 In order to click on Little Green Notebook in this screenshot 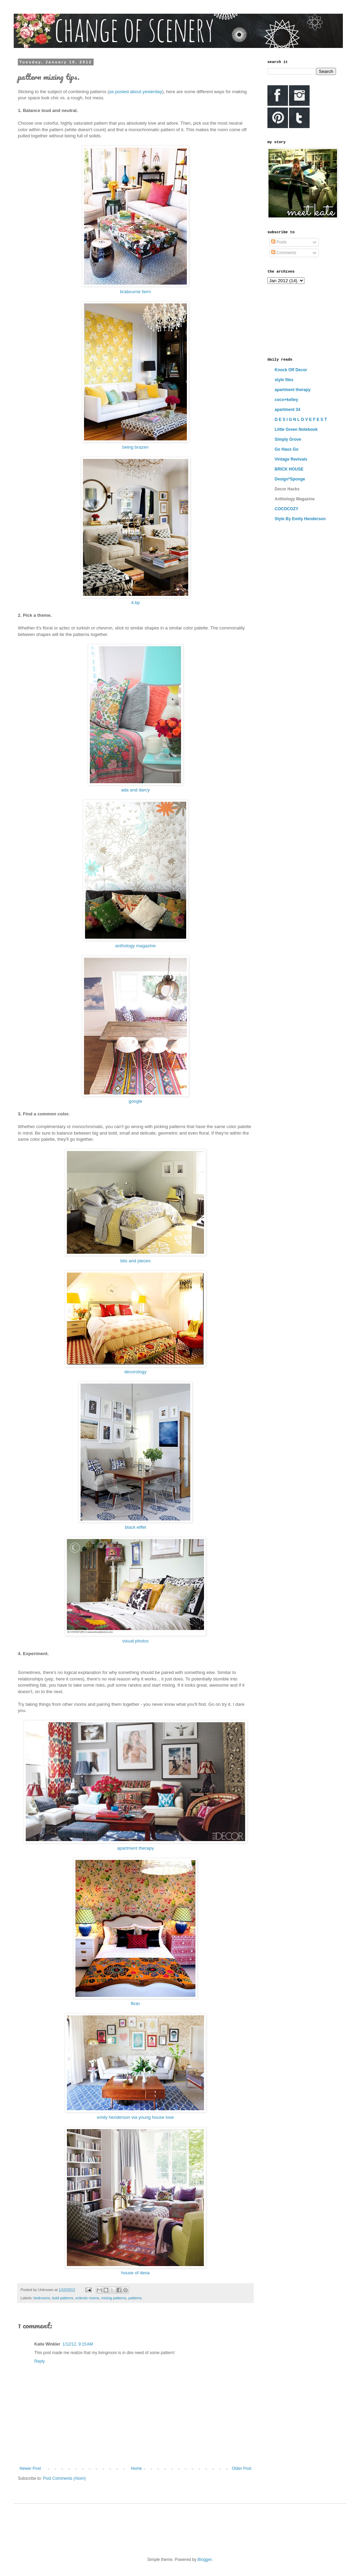, I will do `click(296, 429)`.